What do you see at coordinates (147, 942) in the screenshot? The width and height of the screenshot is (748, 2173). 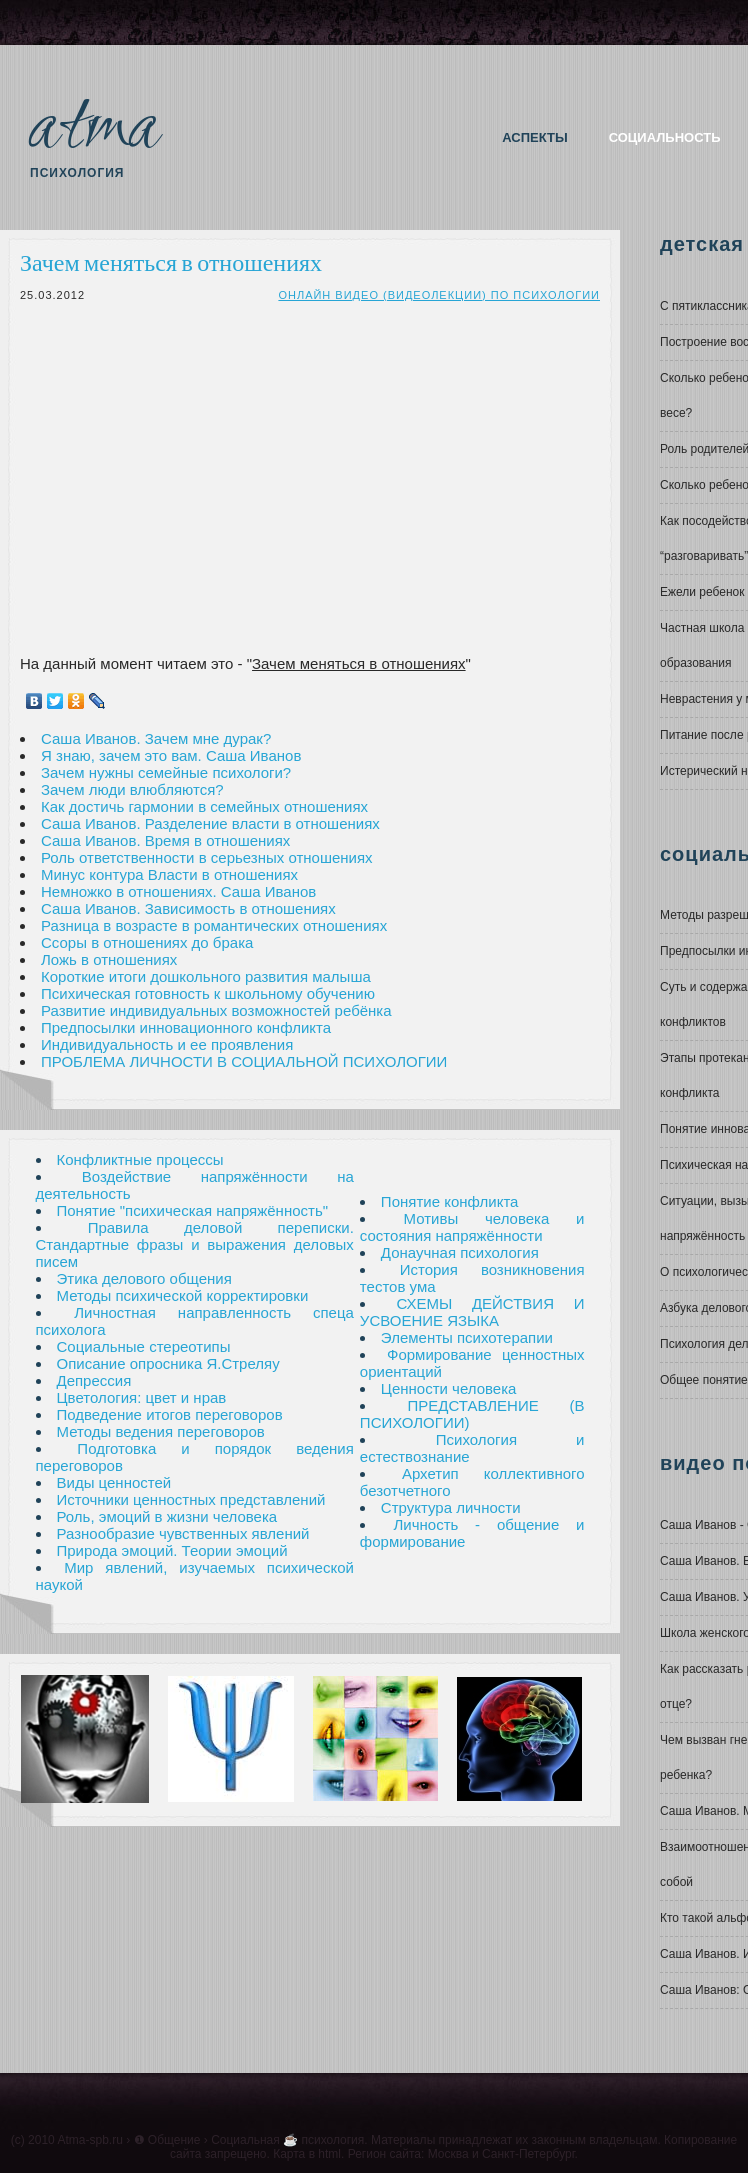 I see `Ссоры в отношениях до брака` at bounding box center [147, 942].